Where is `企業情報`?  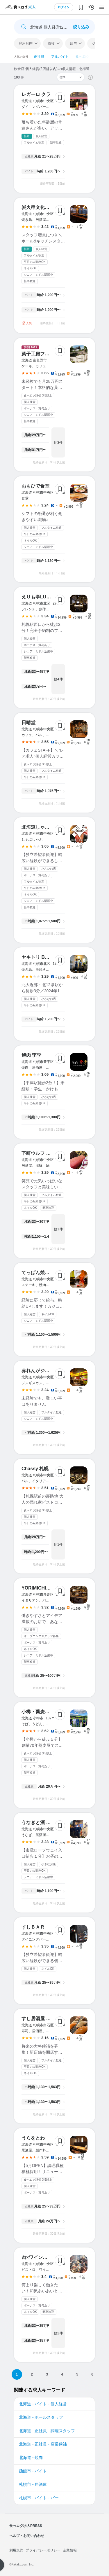
企業情報 is located at coordinates (70, 2550).